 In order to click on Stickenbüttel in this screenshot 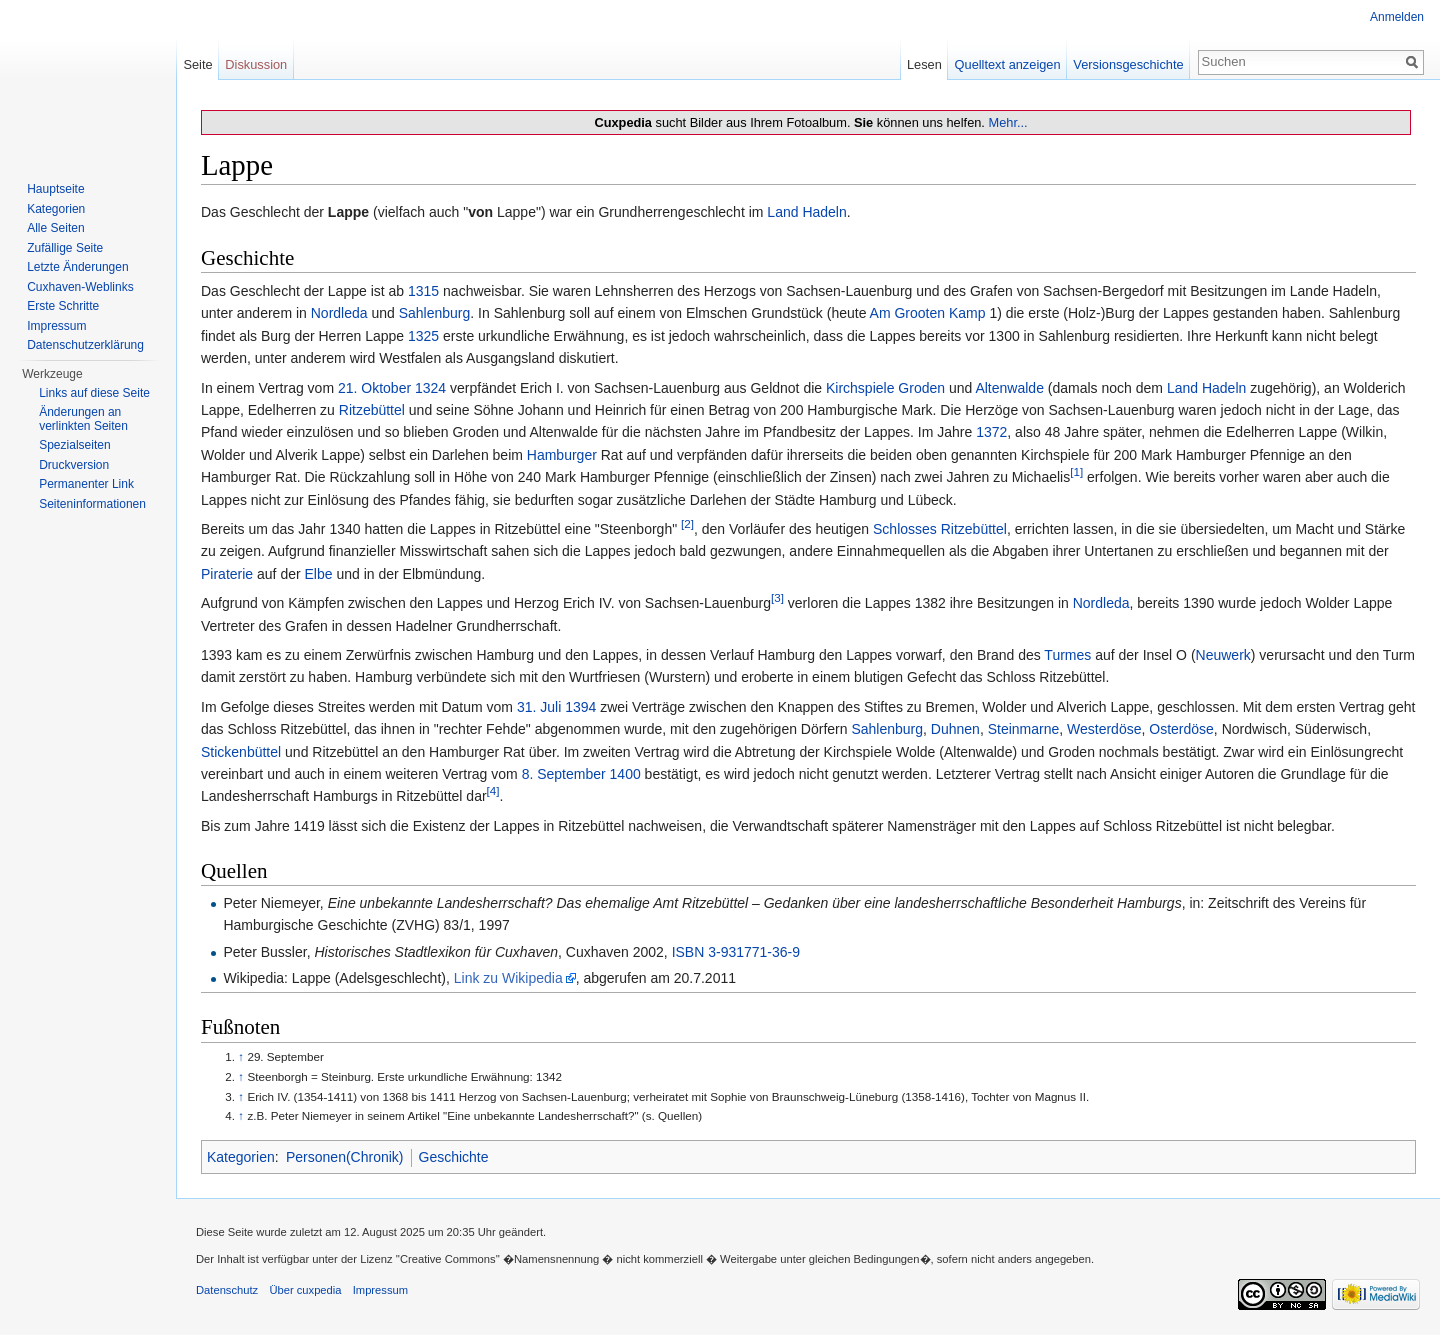, I will do `click(241, 752)`.